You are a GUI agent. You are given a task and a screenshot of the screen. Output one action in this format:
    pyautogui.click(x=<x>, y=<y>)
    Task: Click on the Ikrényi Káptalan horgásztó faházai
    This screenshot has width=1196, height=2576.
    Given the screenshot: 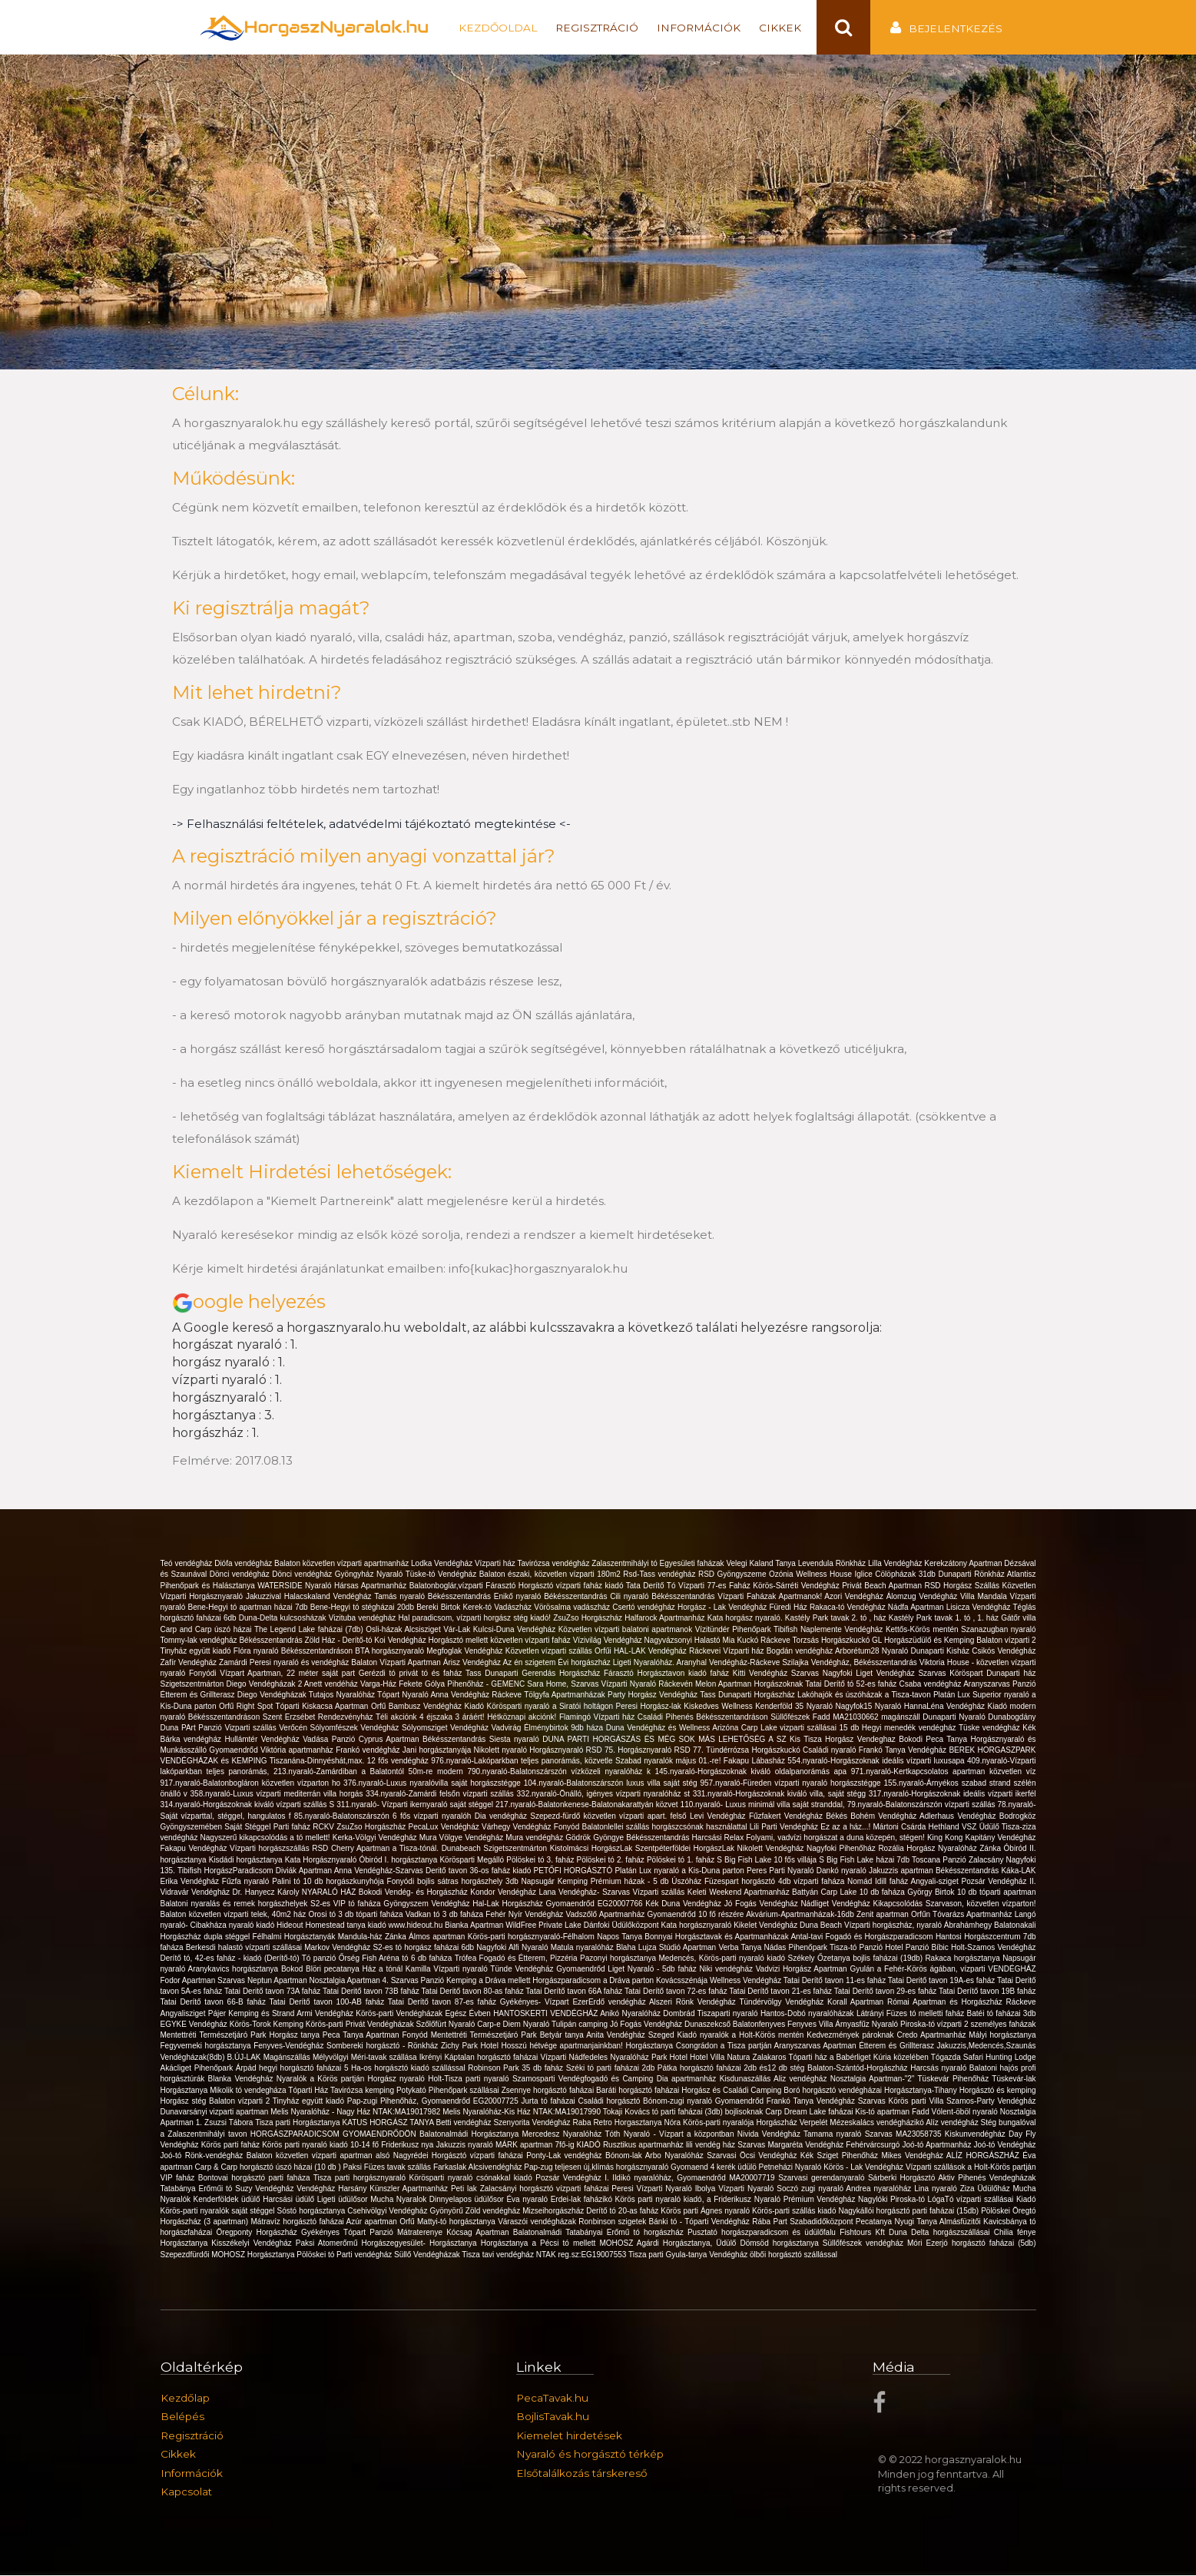 What is the action you would take?
    pyautogui.click(x=480, y=2058)
    